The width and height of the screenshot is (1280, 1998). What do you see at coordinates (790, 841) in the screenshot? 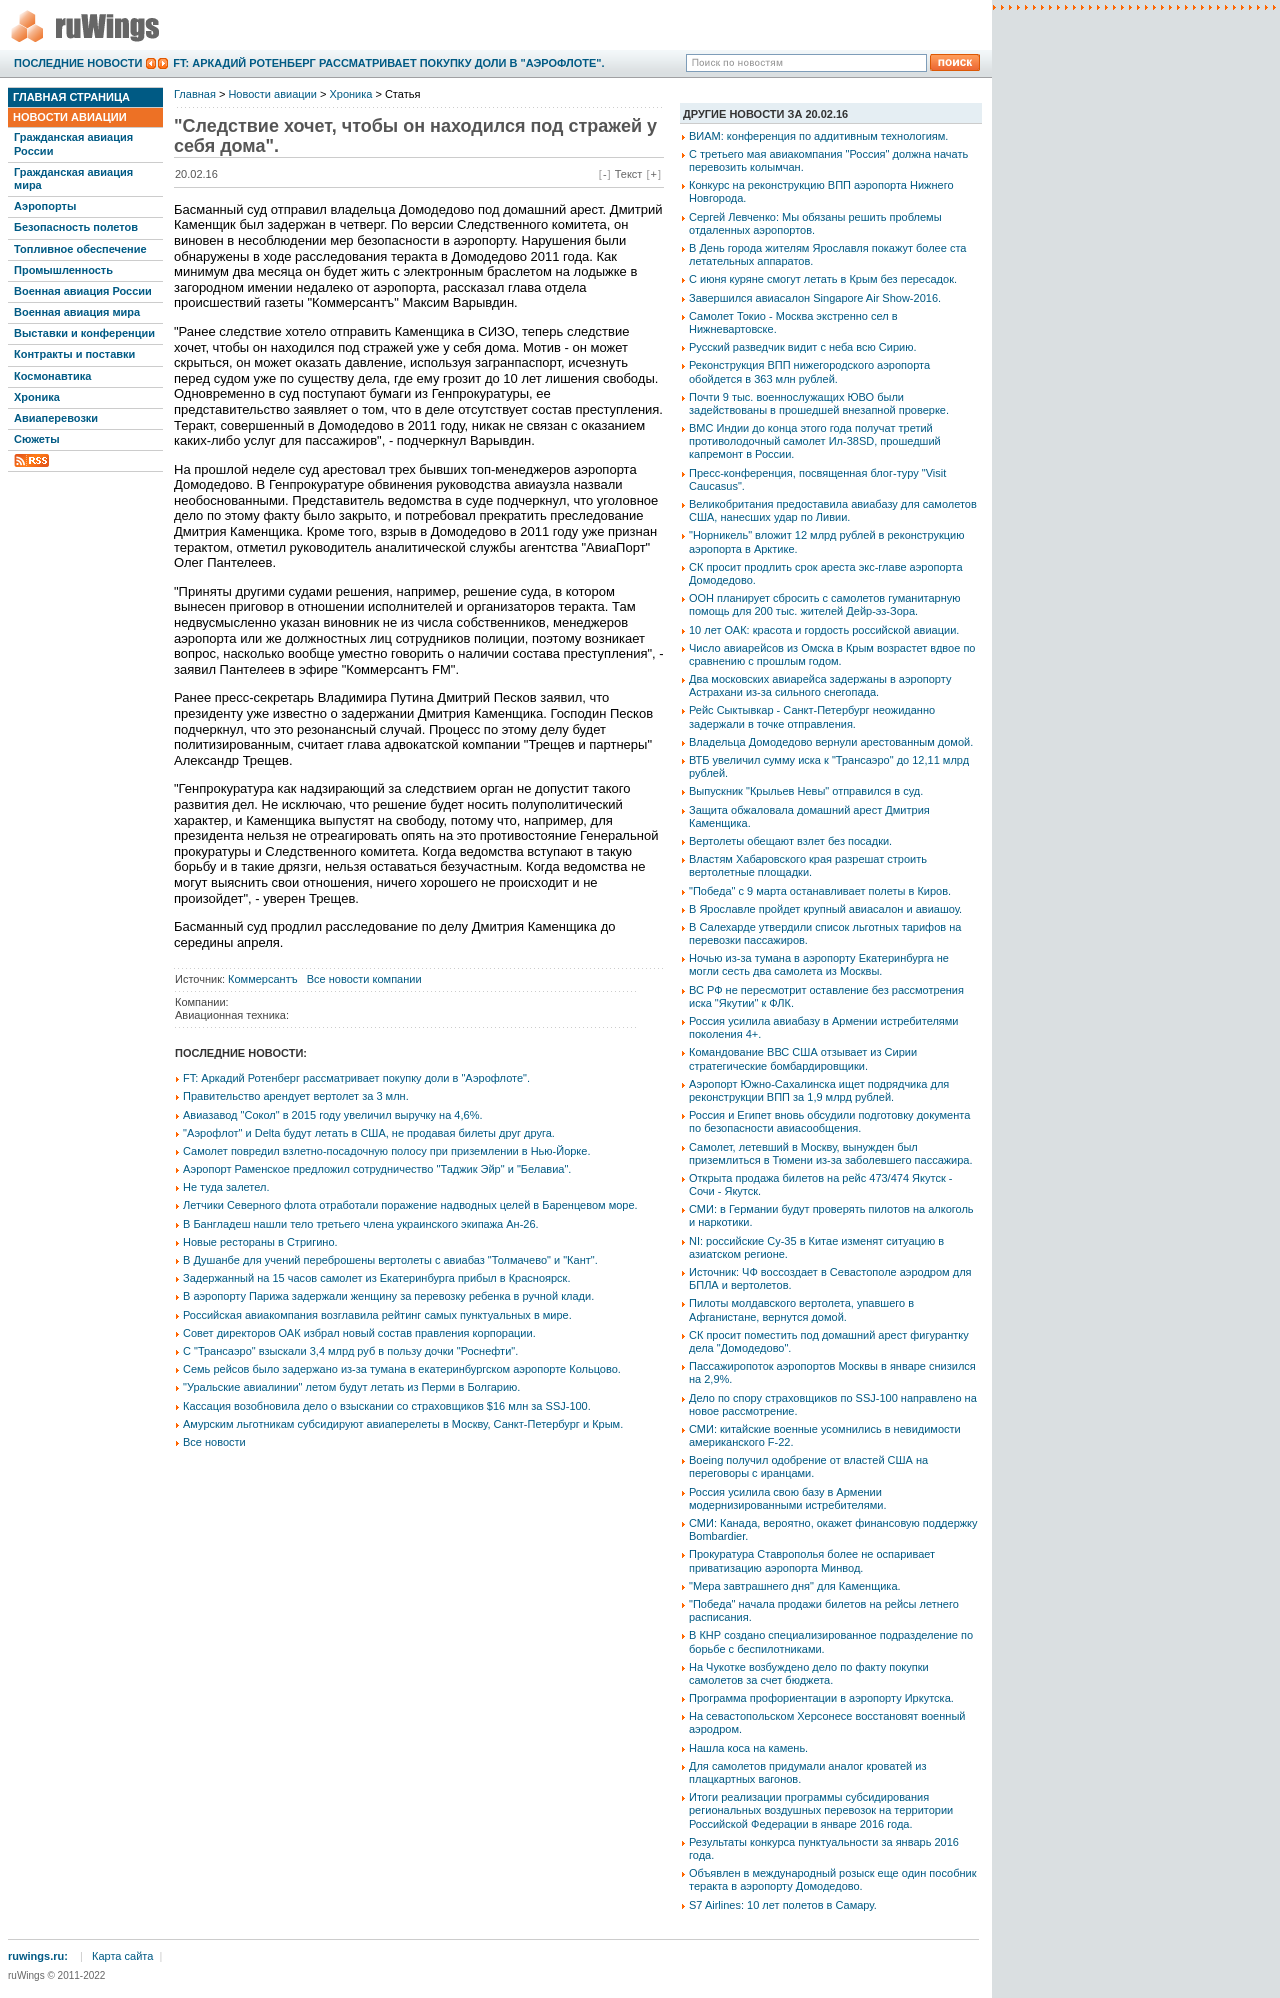
I see `Вертолеты обещают взлет без посадки.` at bounding box center [790, 841].